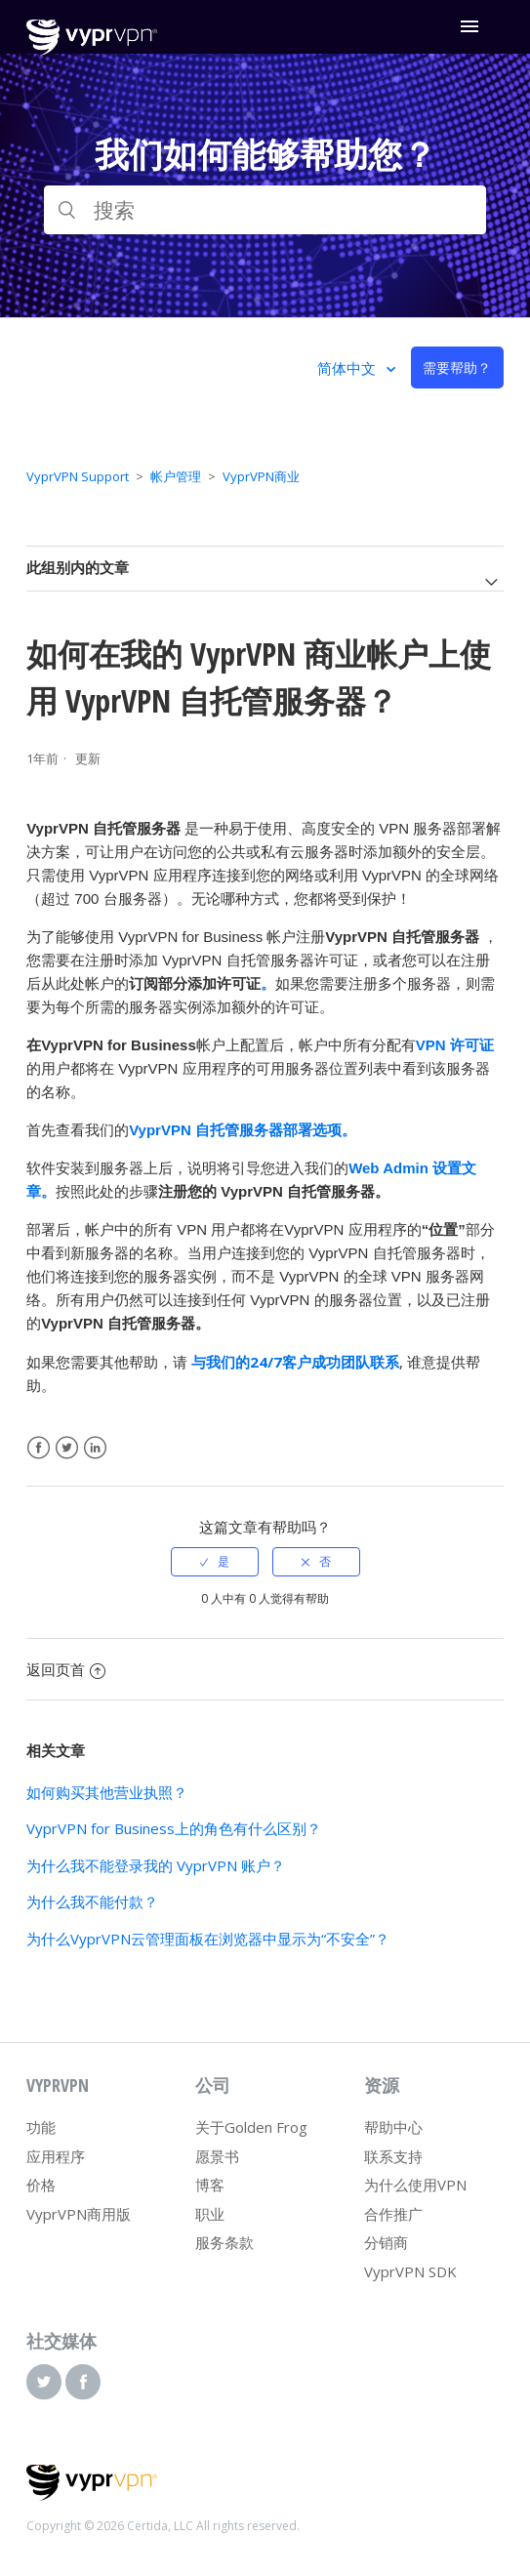 The height and width of the screenshot is (2576, 530). I want to click on VyprVPN SDK, so click(410, 2271).